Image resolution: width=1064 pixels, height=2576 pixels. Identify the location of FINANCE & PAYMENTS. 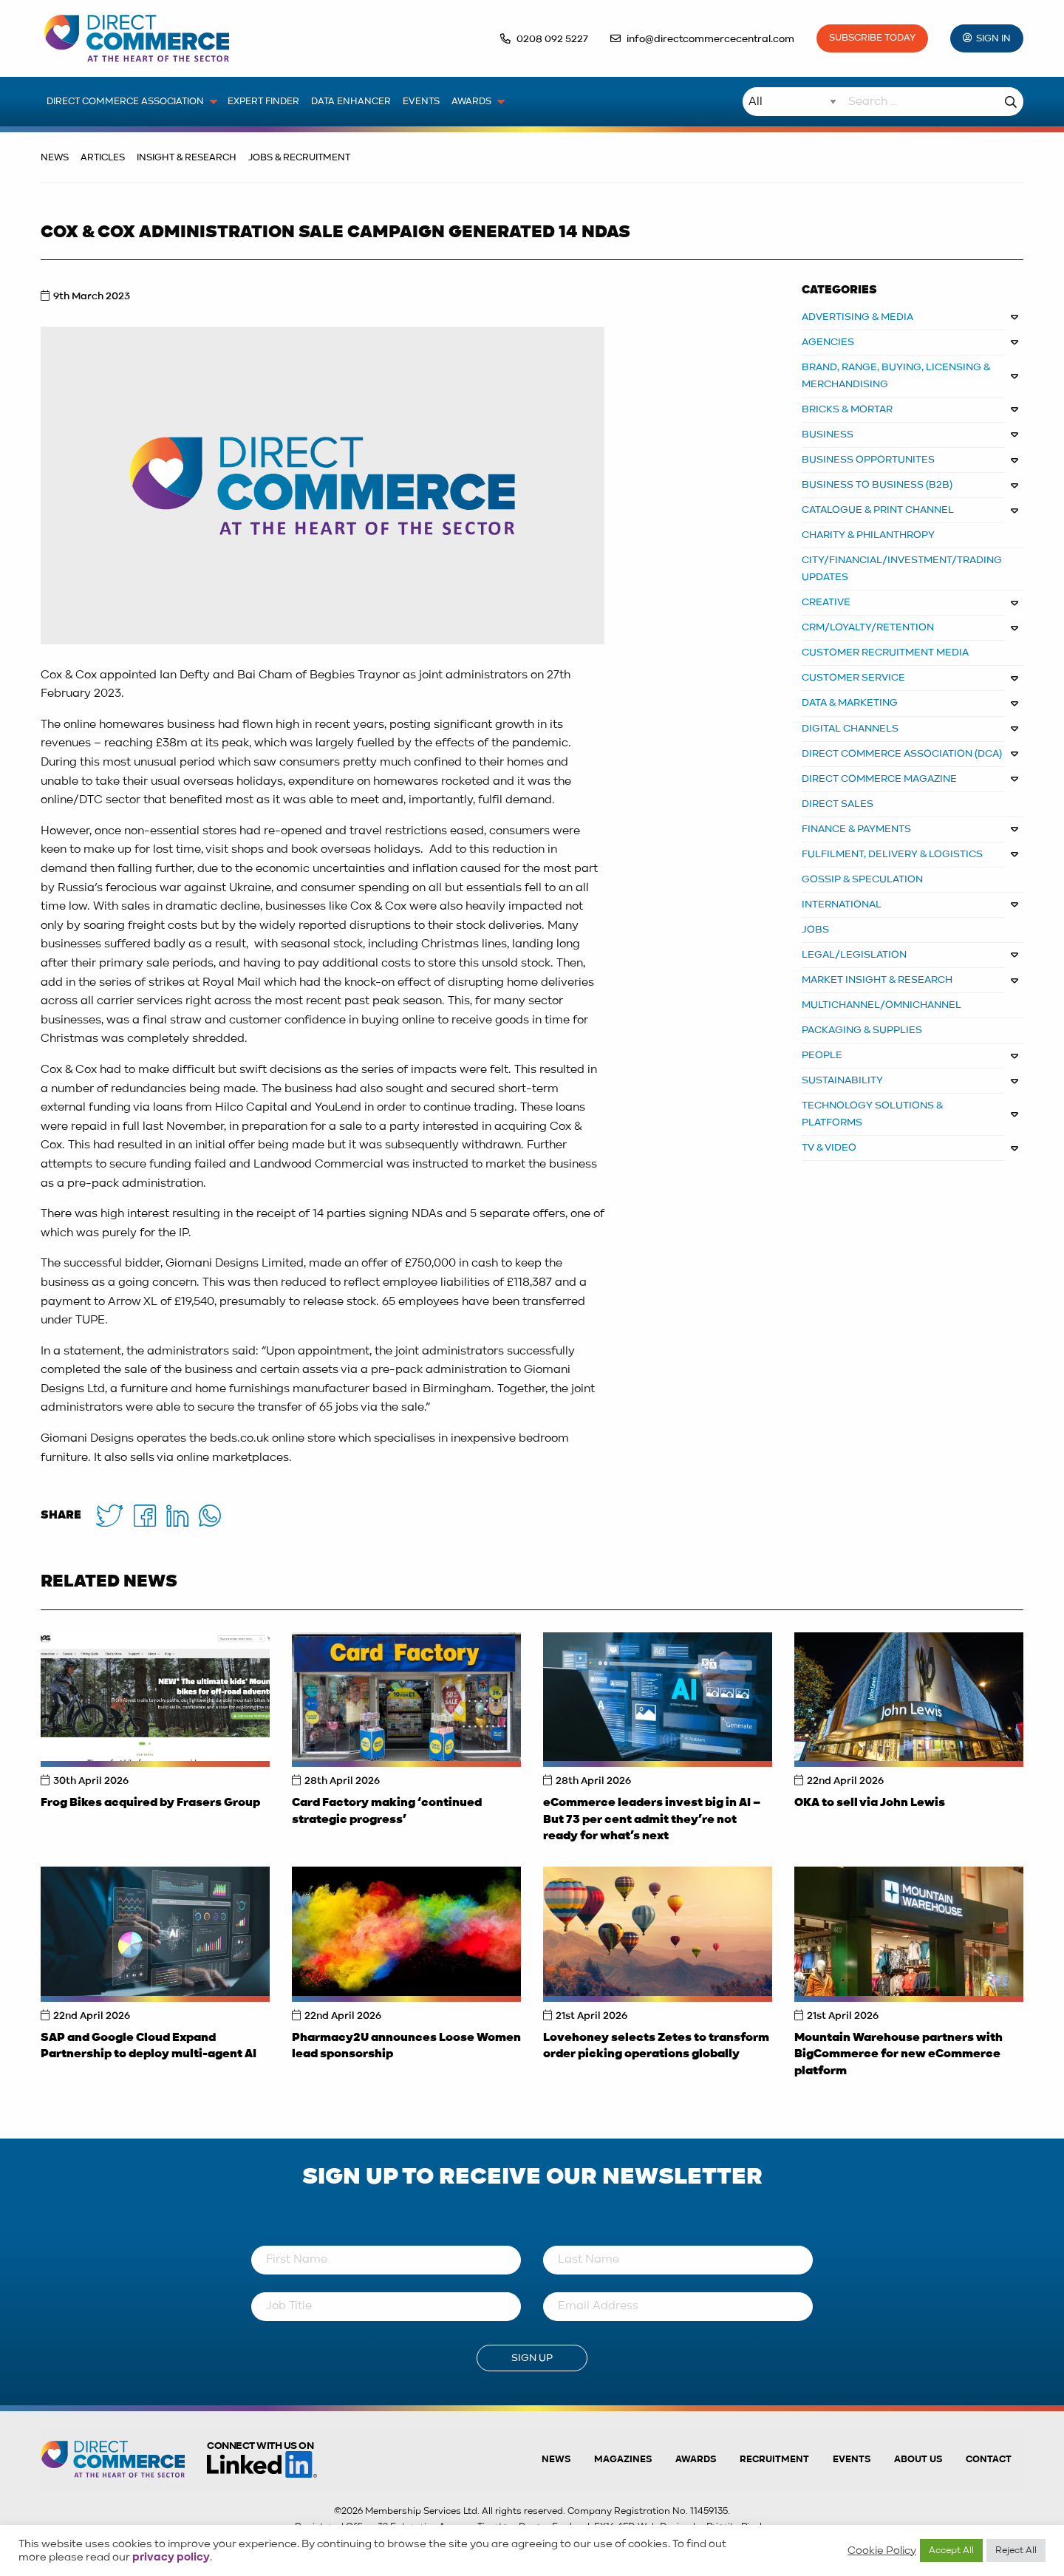
(856, 829).